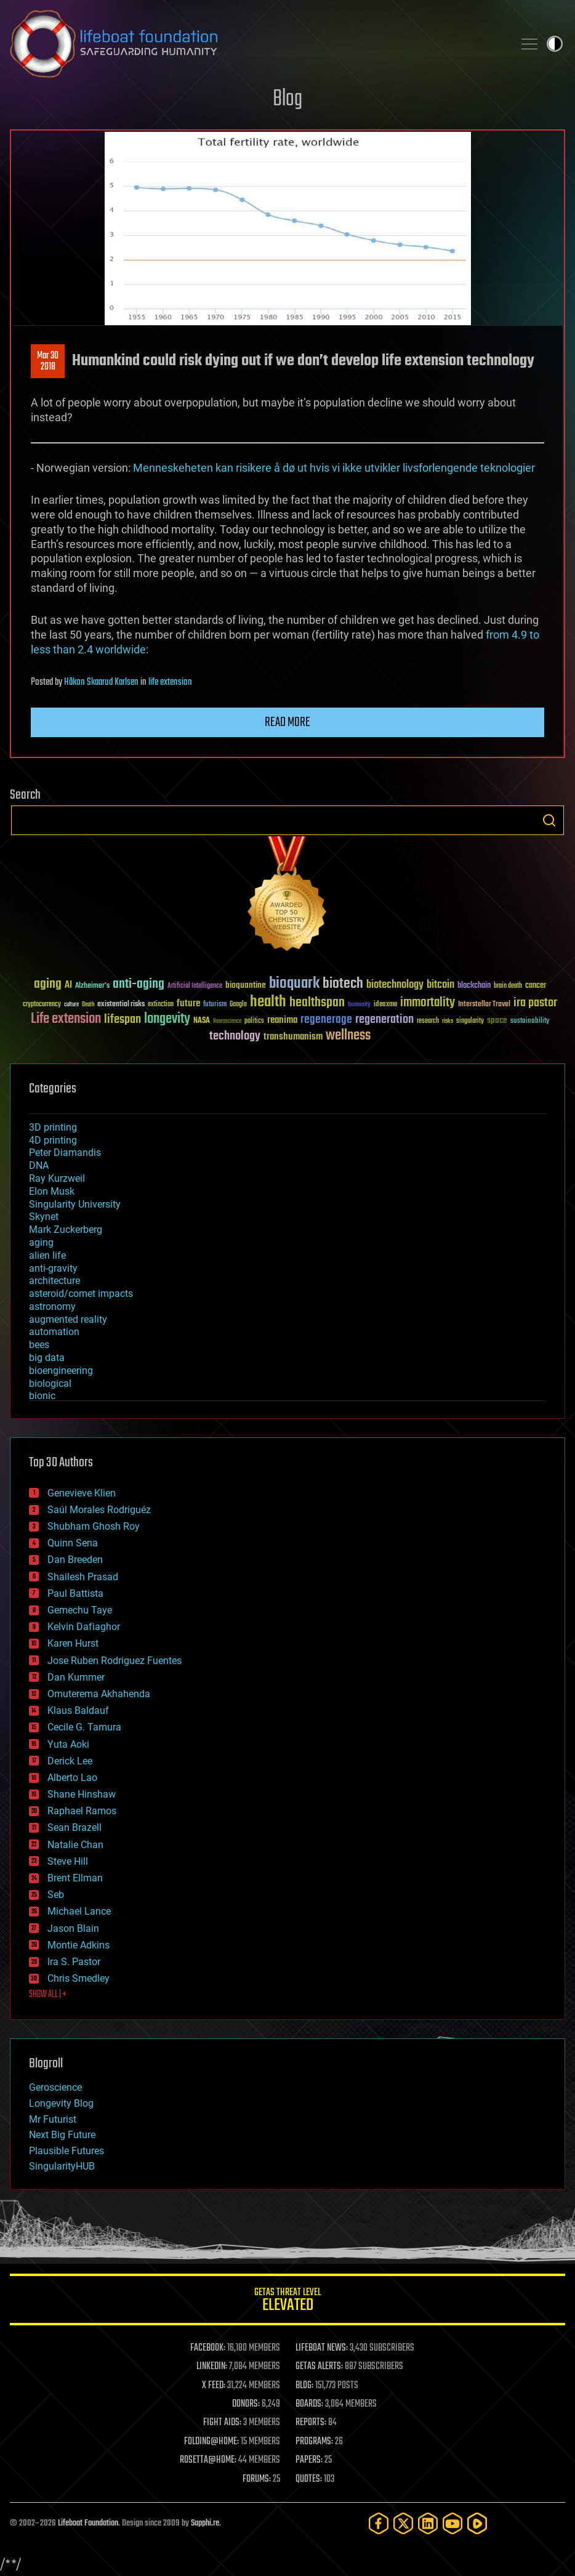 The width and height of the screenshot is (575, 2576). Describe the element at coordinates (54, 1332) in the screenshot. I see `automation` at that location.